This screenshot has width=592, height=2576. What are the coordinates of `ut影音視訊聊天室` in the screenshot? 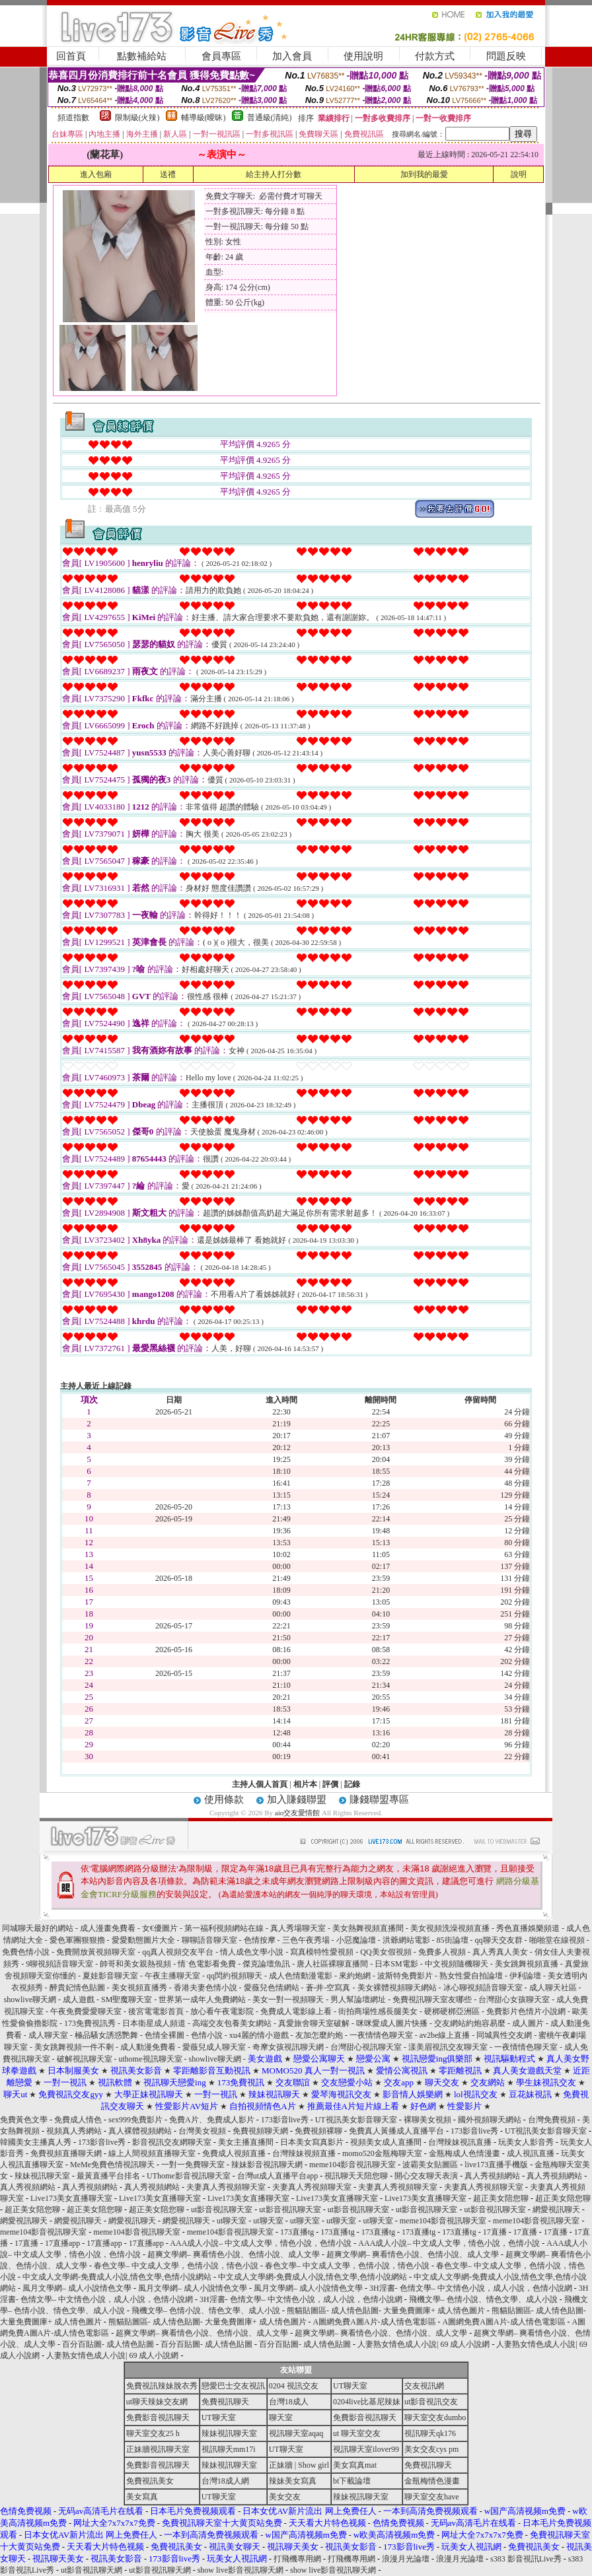 It's located at (221, 2209).